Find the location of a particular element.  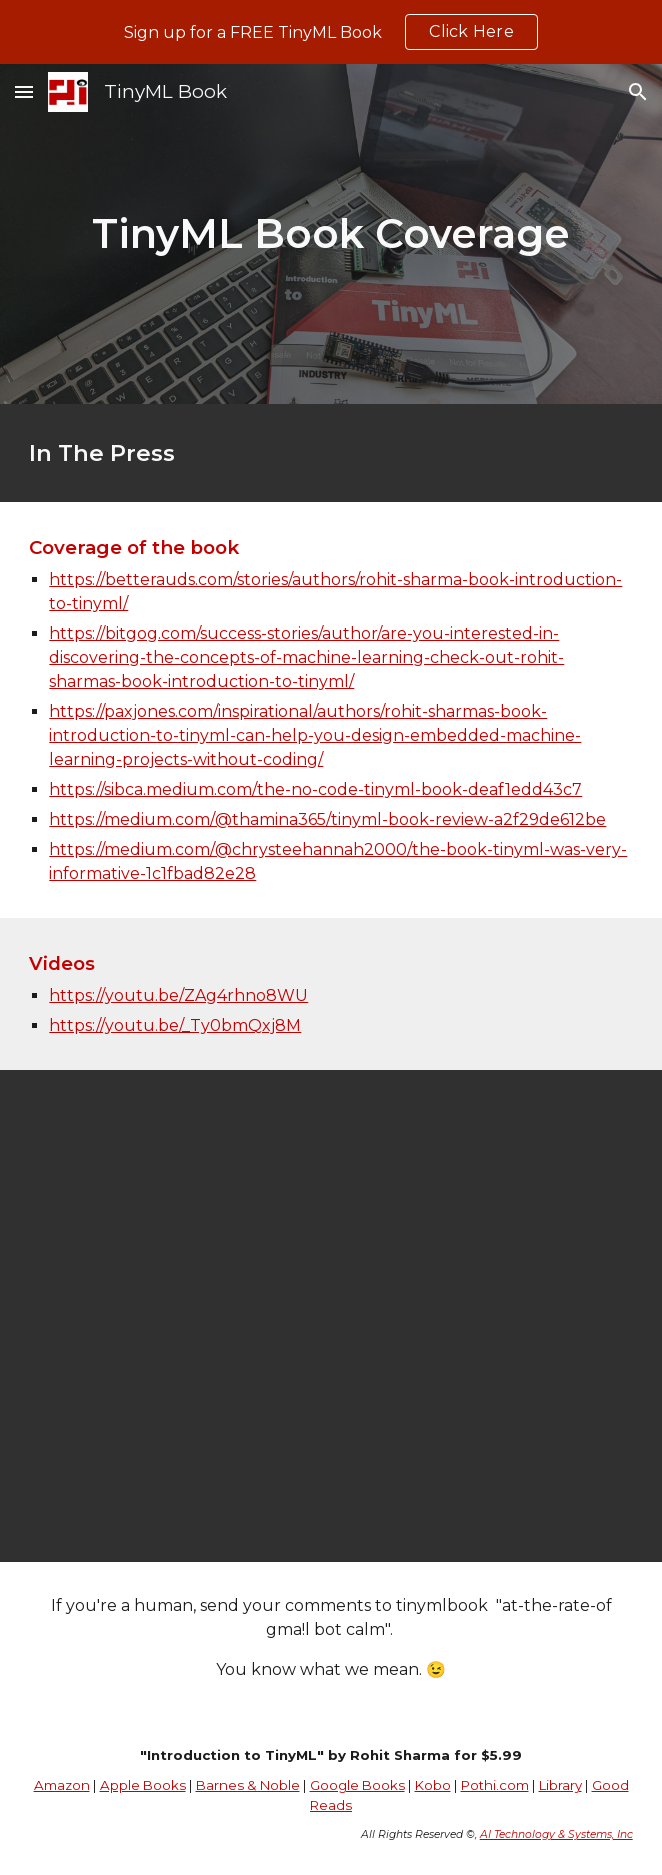

https://medium.com/@thamina365/tinyml-book-review-a2f29de612be is located at coordinates (327, 819).